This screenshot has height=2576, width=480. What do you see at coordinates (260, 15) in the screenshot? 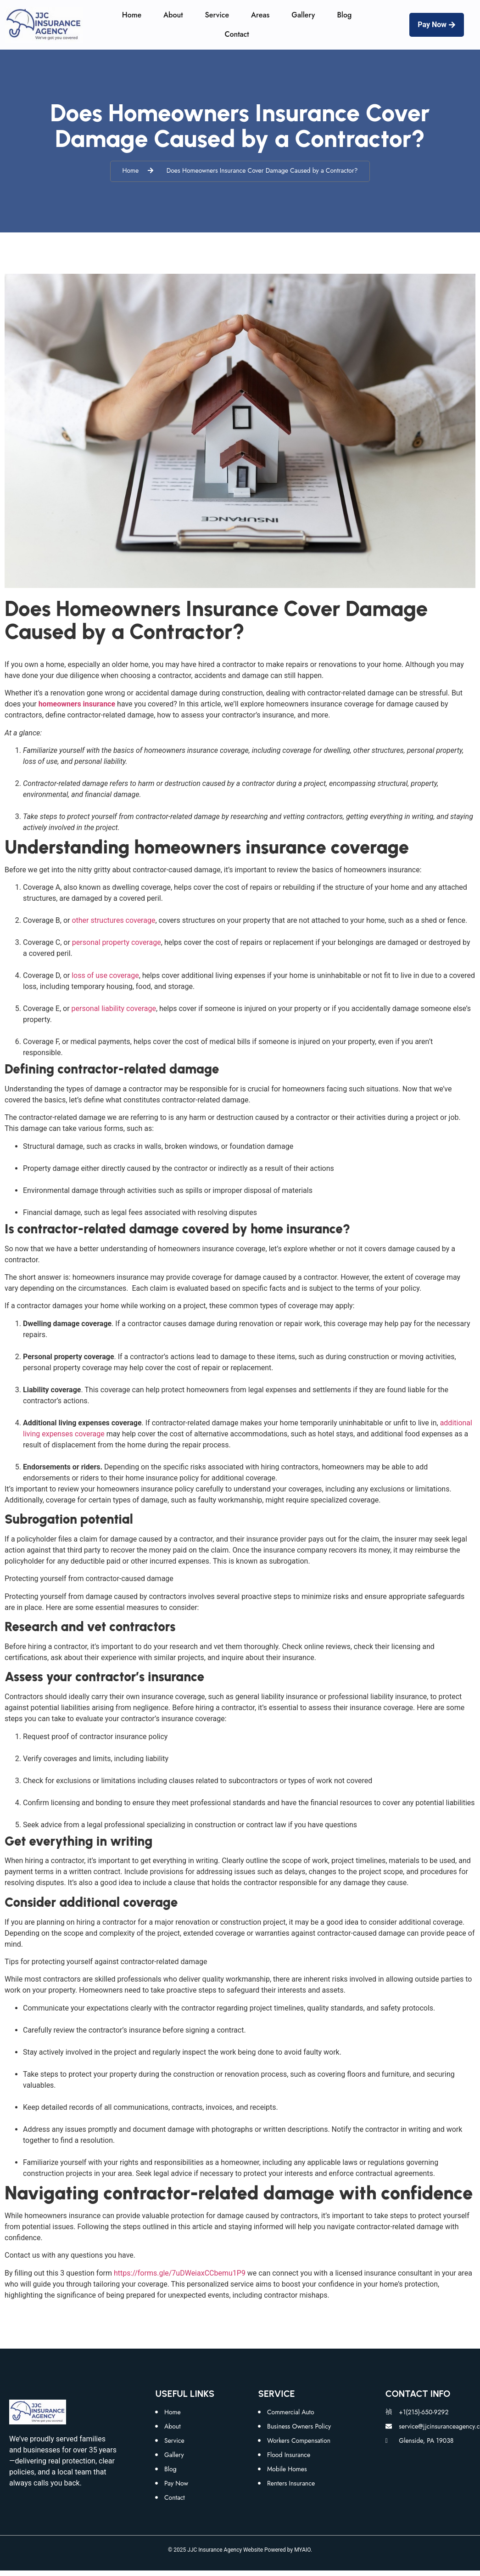
I see `Areas` at bounding box center [260, 15].